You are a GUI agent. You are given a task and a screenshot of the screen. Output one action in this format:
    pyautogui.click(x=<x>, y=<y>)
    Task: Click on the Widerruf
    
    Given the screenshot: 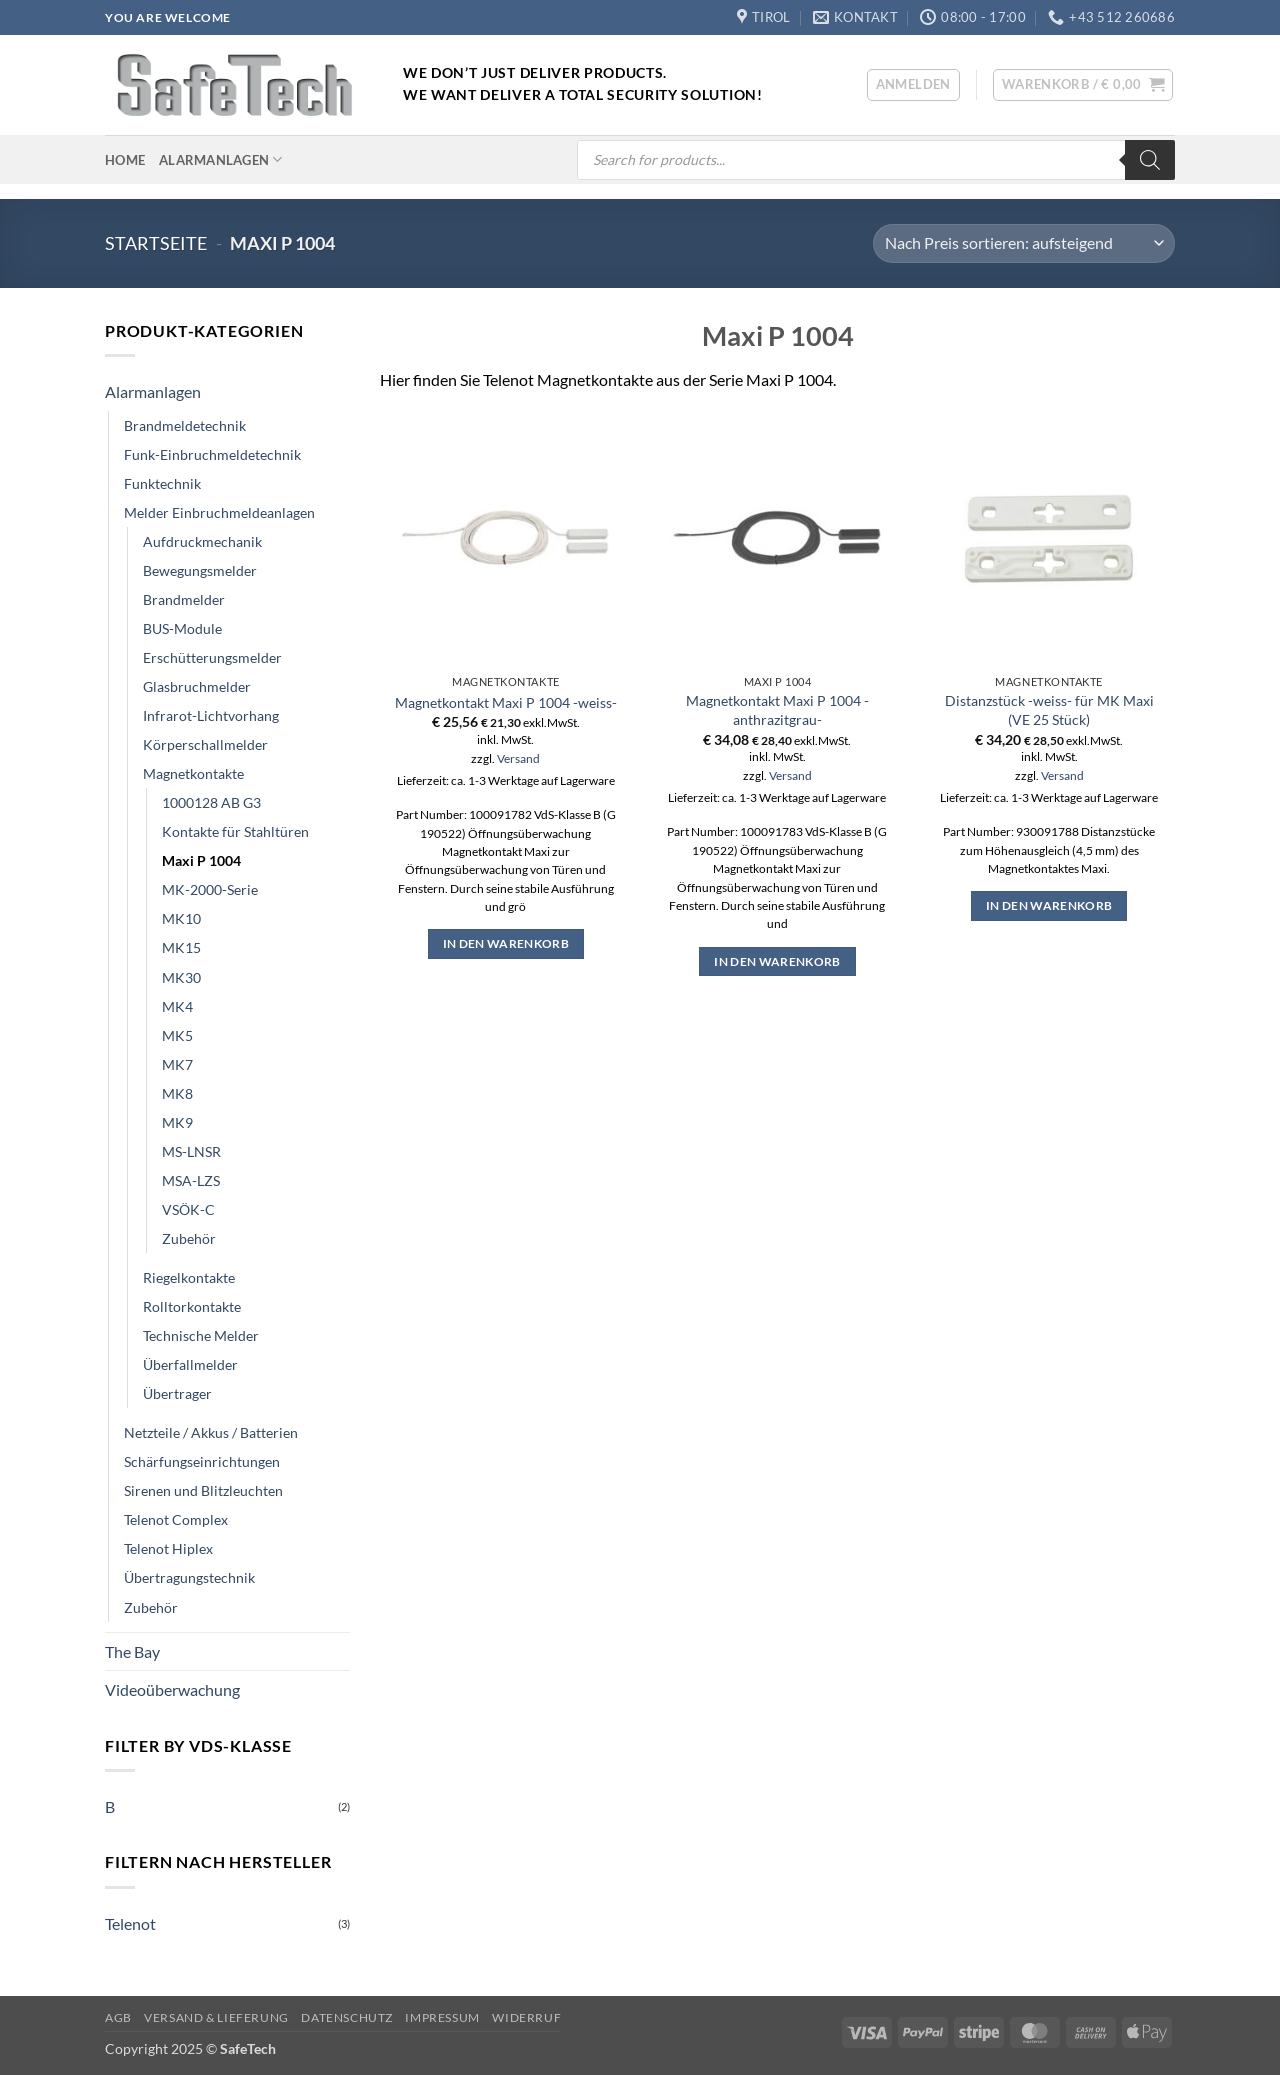 What is the action you would take?
    pyautogui.click(x=526, y=2017)
    